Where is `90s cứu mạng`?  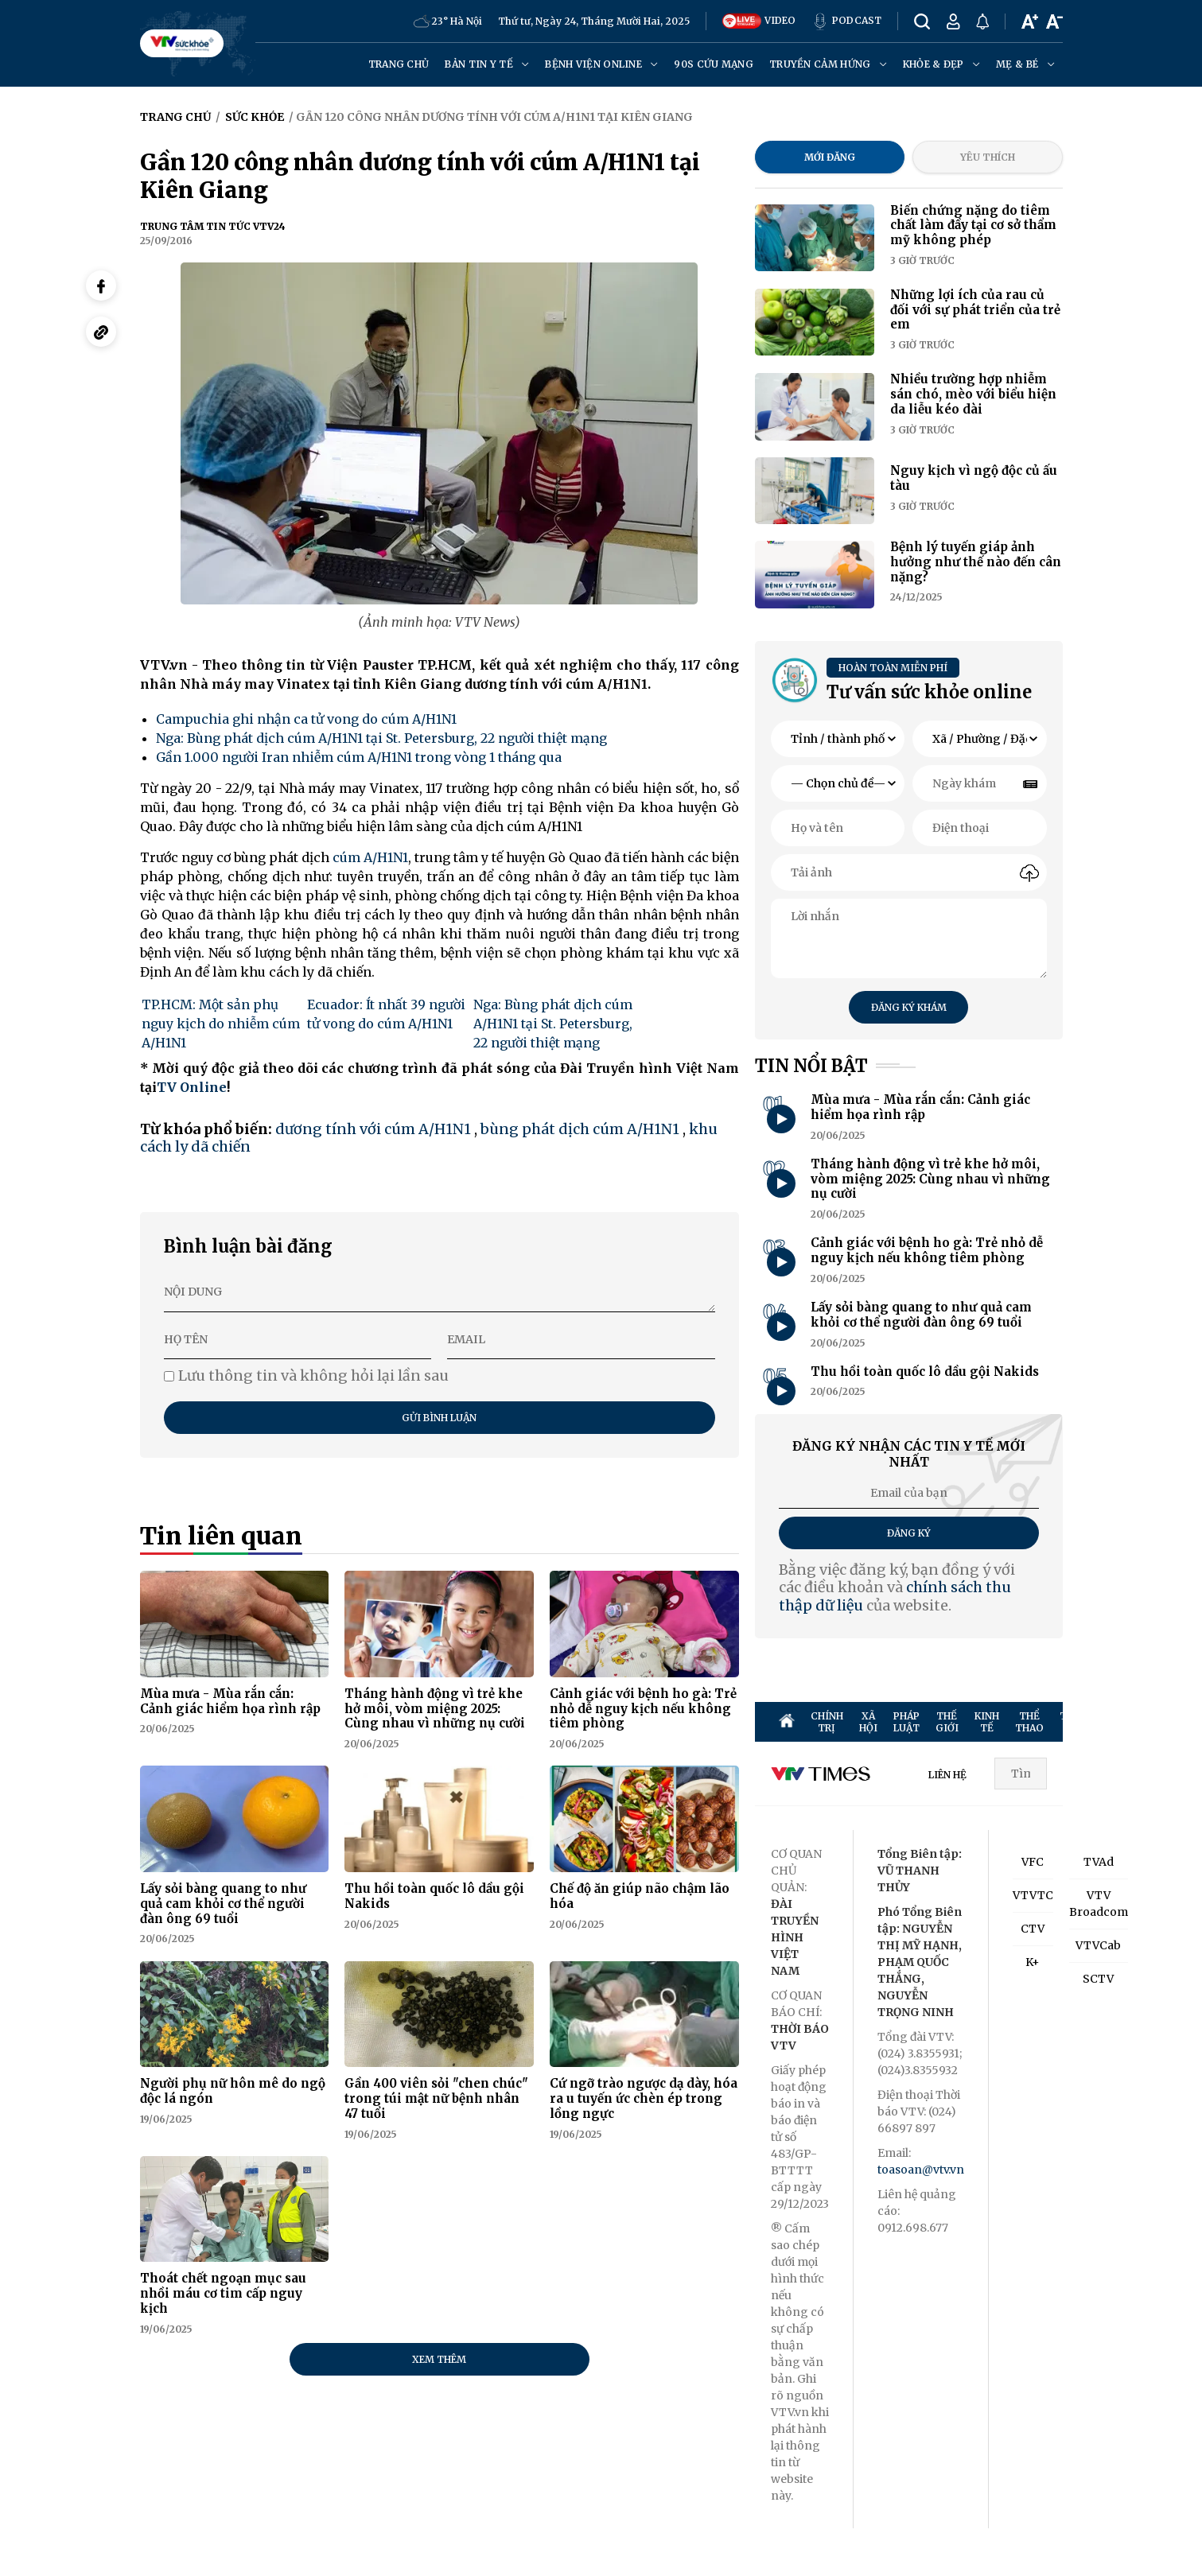 90s cứu mạng is located at coordinates (713, 64).